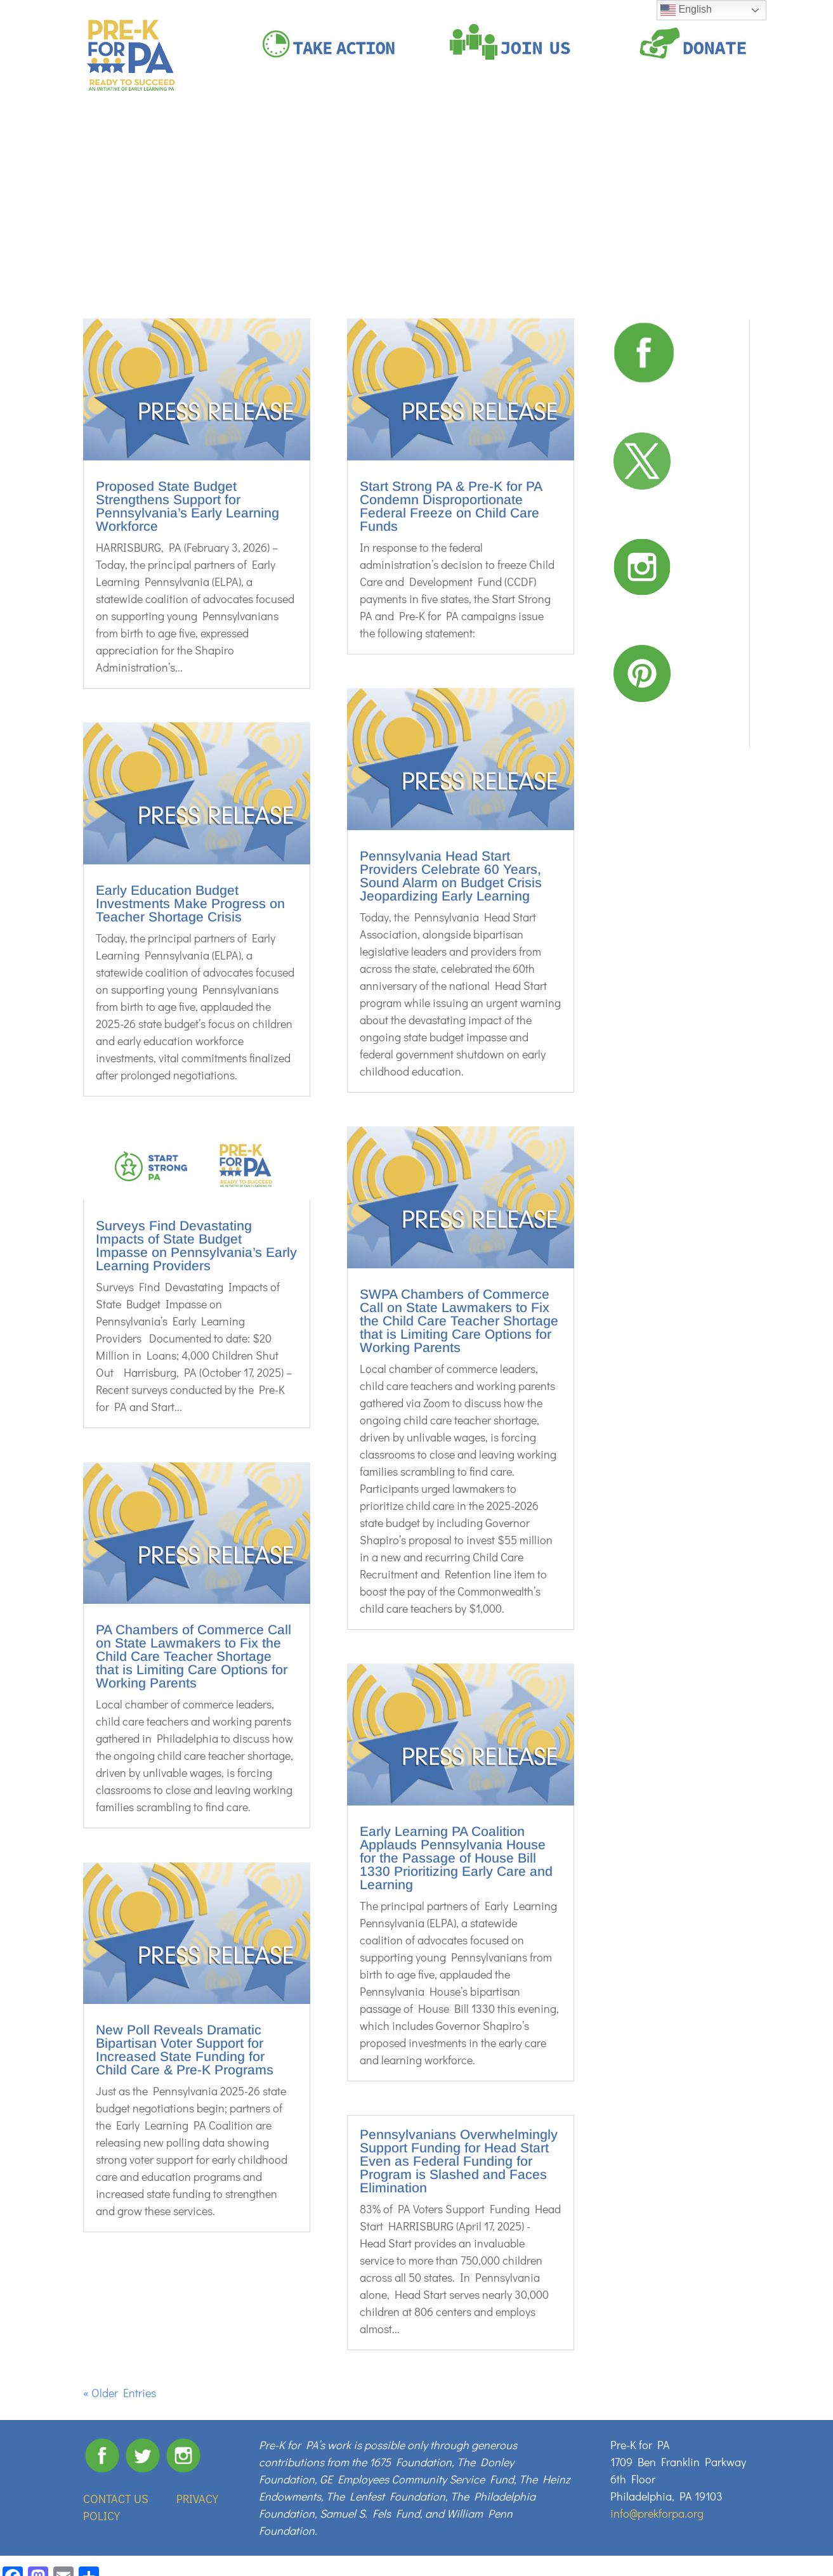  What do you see at coordinates (190, 903) in the screenshot?
I see `Early Education Budget Investments Make Progress on Teacher Shortage Crisis` at bounding box center [190, 903].